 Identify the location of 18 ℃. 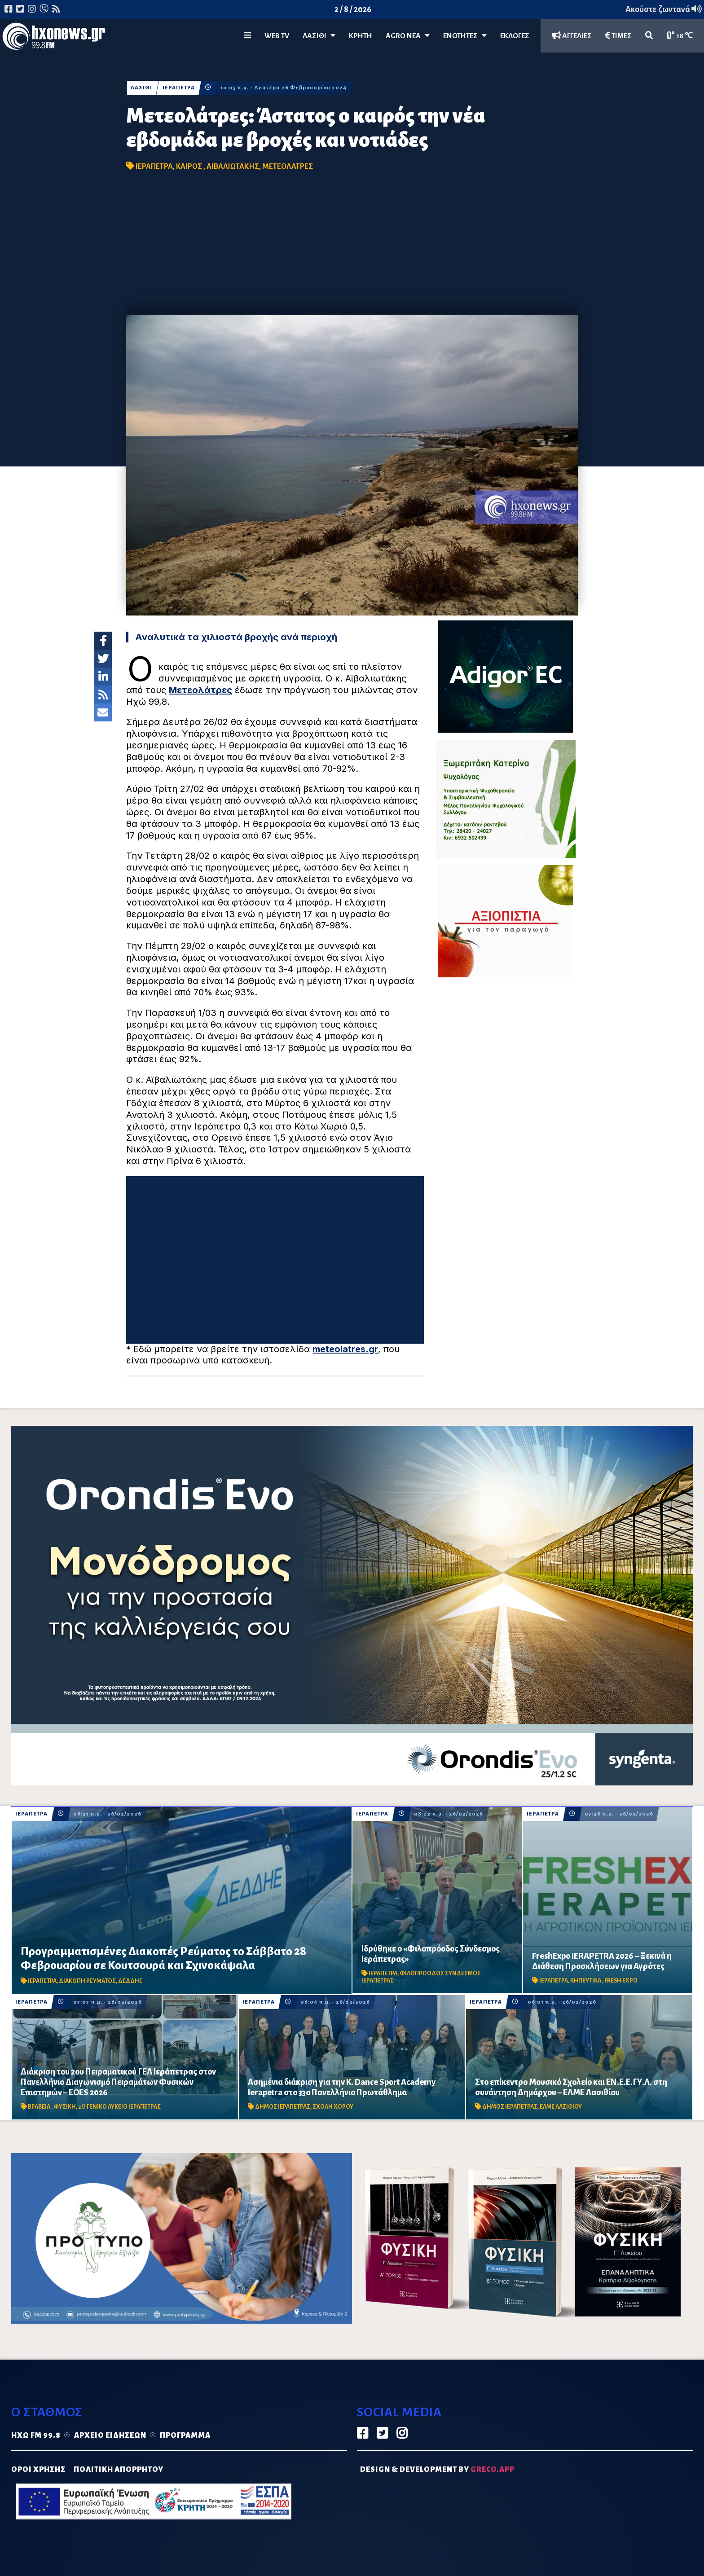
(680, 35).